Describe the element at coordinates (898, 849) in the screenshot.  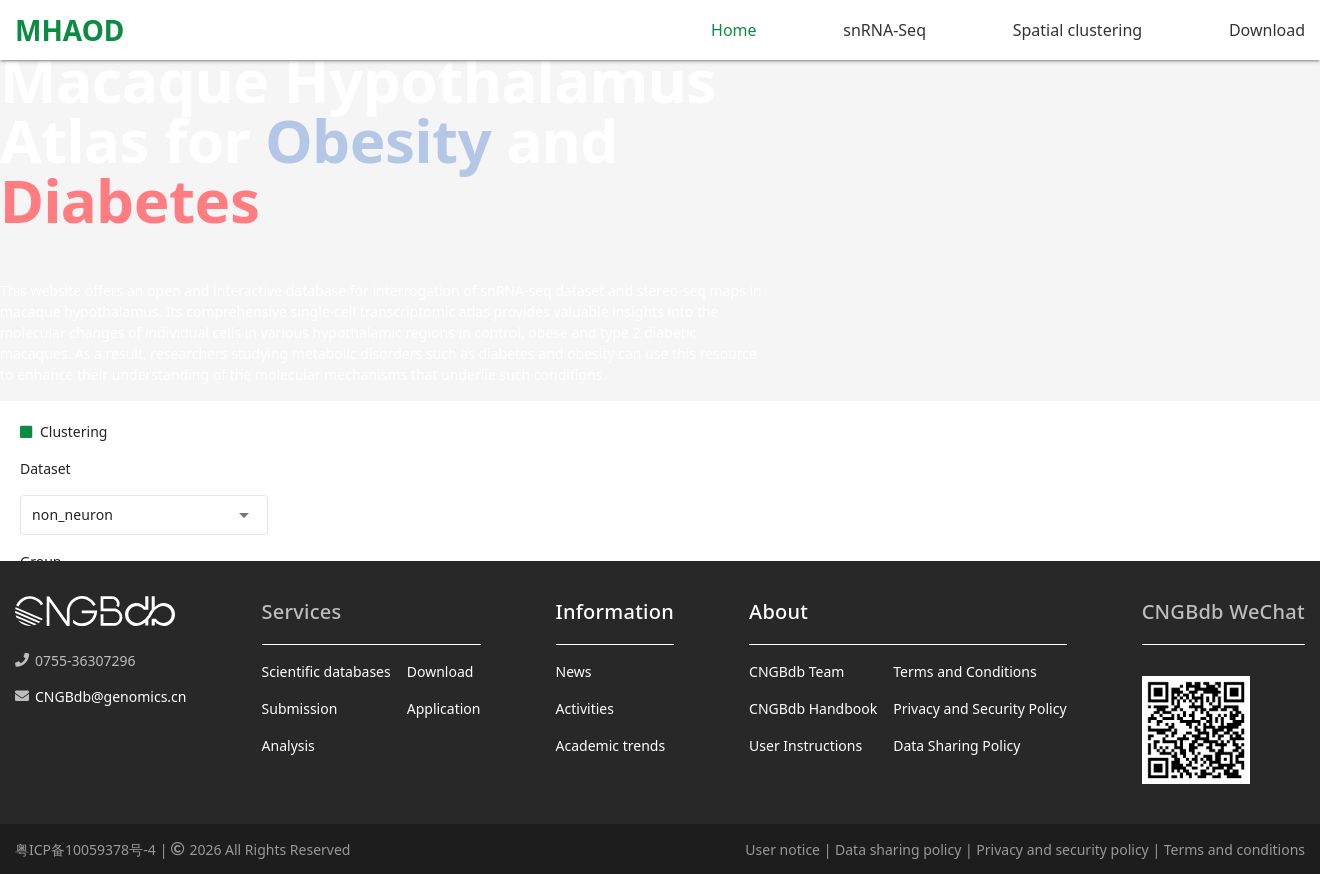
I see `Data sharing policy` at that location.